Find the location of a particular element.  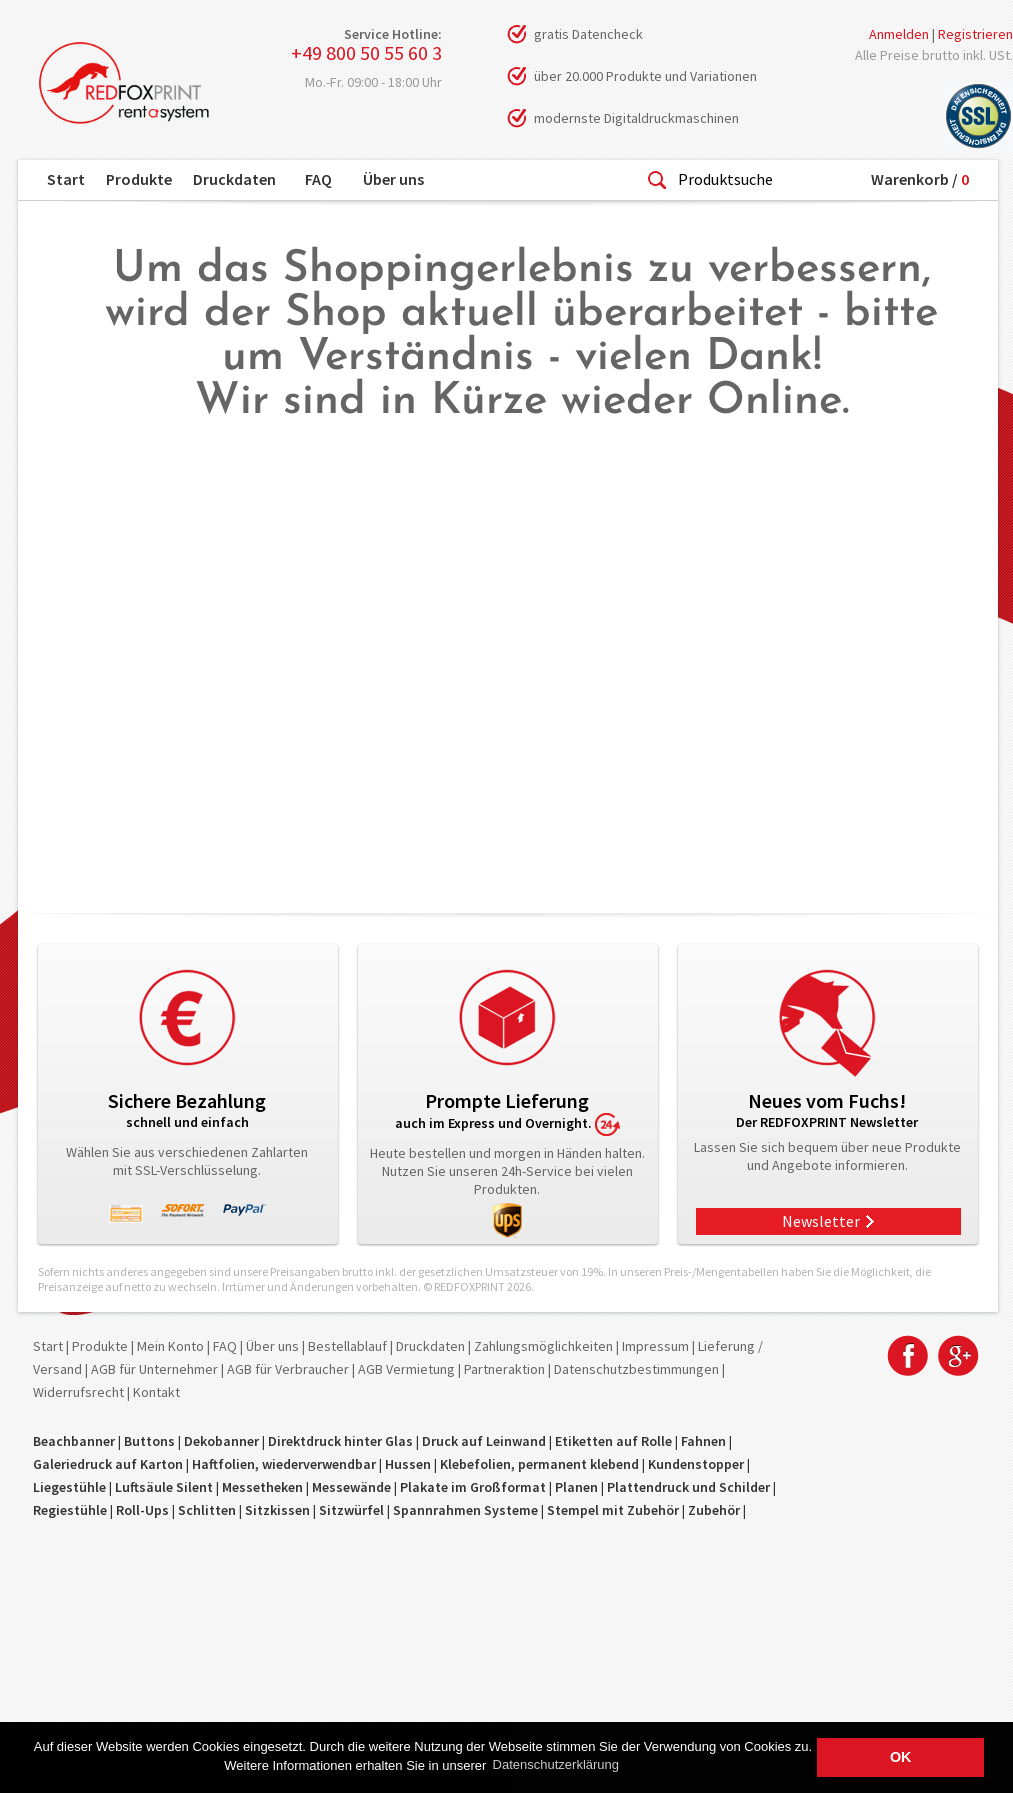

Regiestühle is located at coordinates (70, 1510).